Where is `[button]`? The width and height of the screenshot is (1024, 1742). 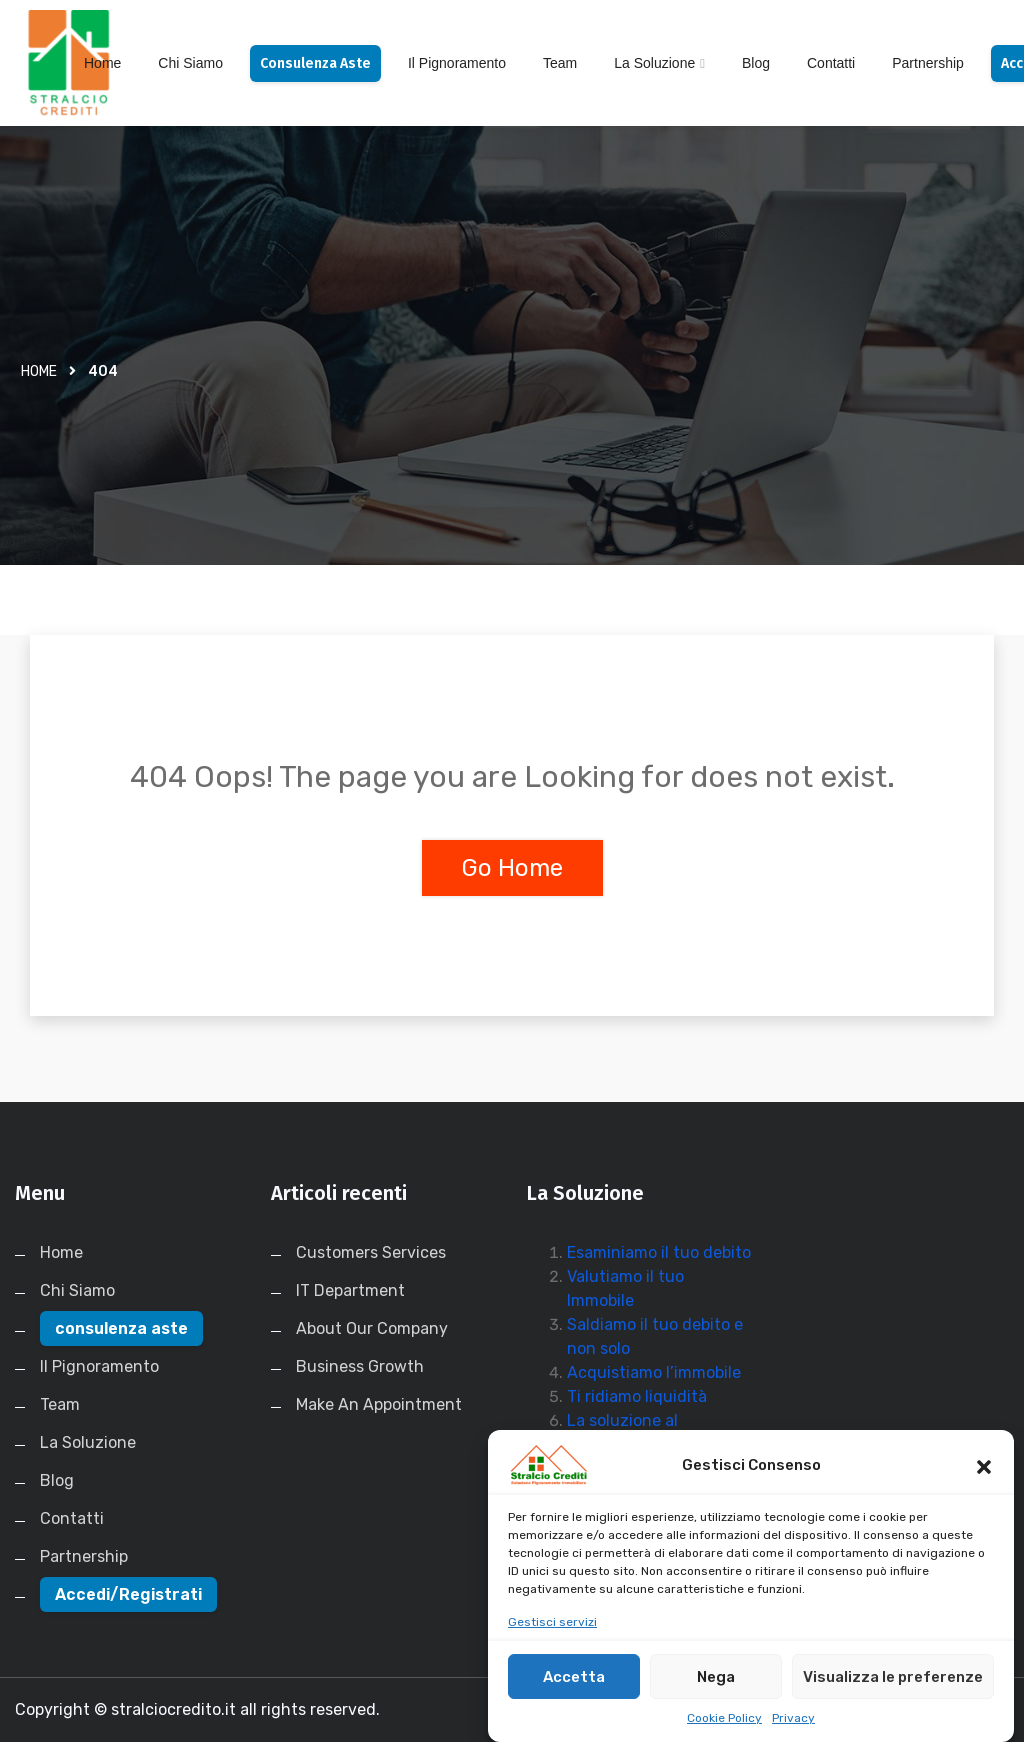 [button] is located at coordinates (984, 1483).